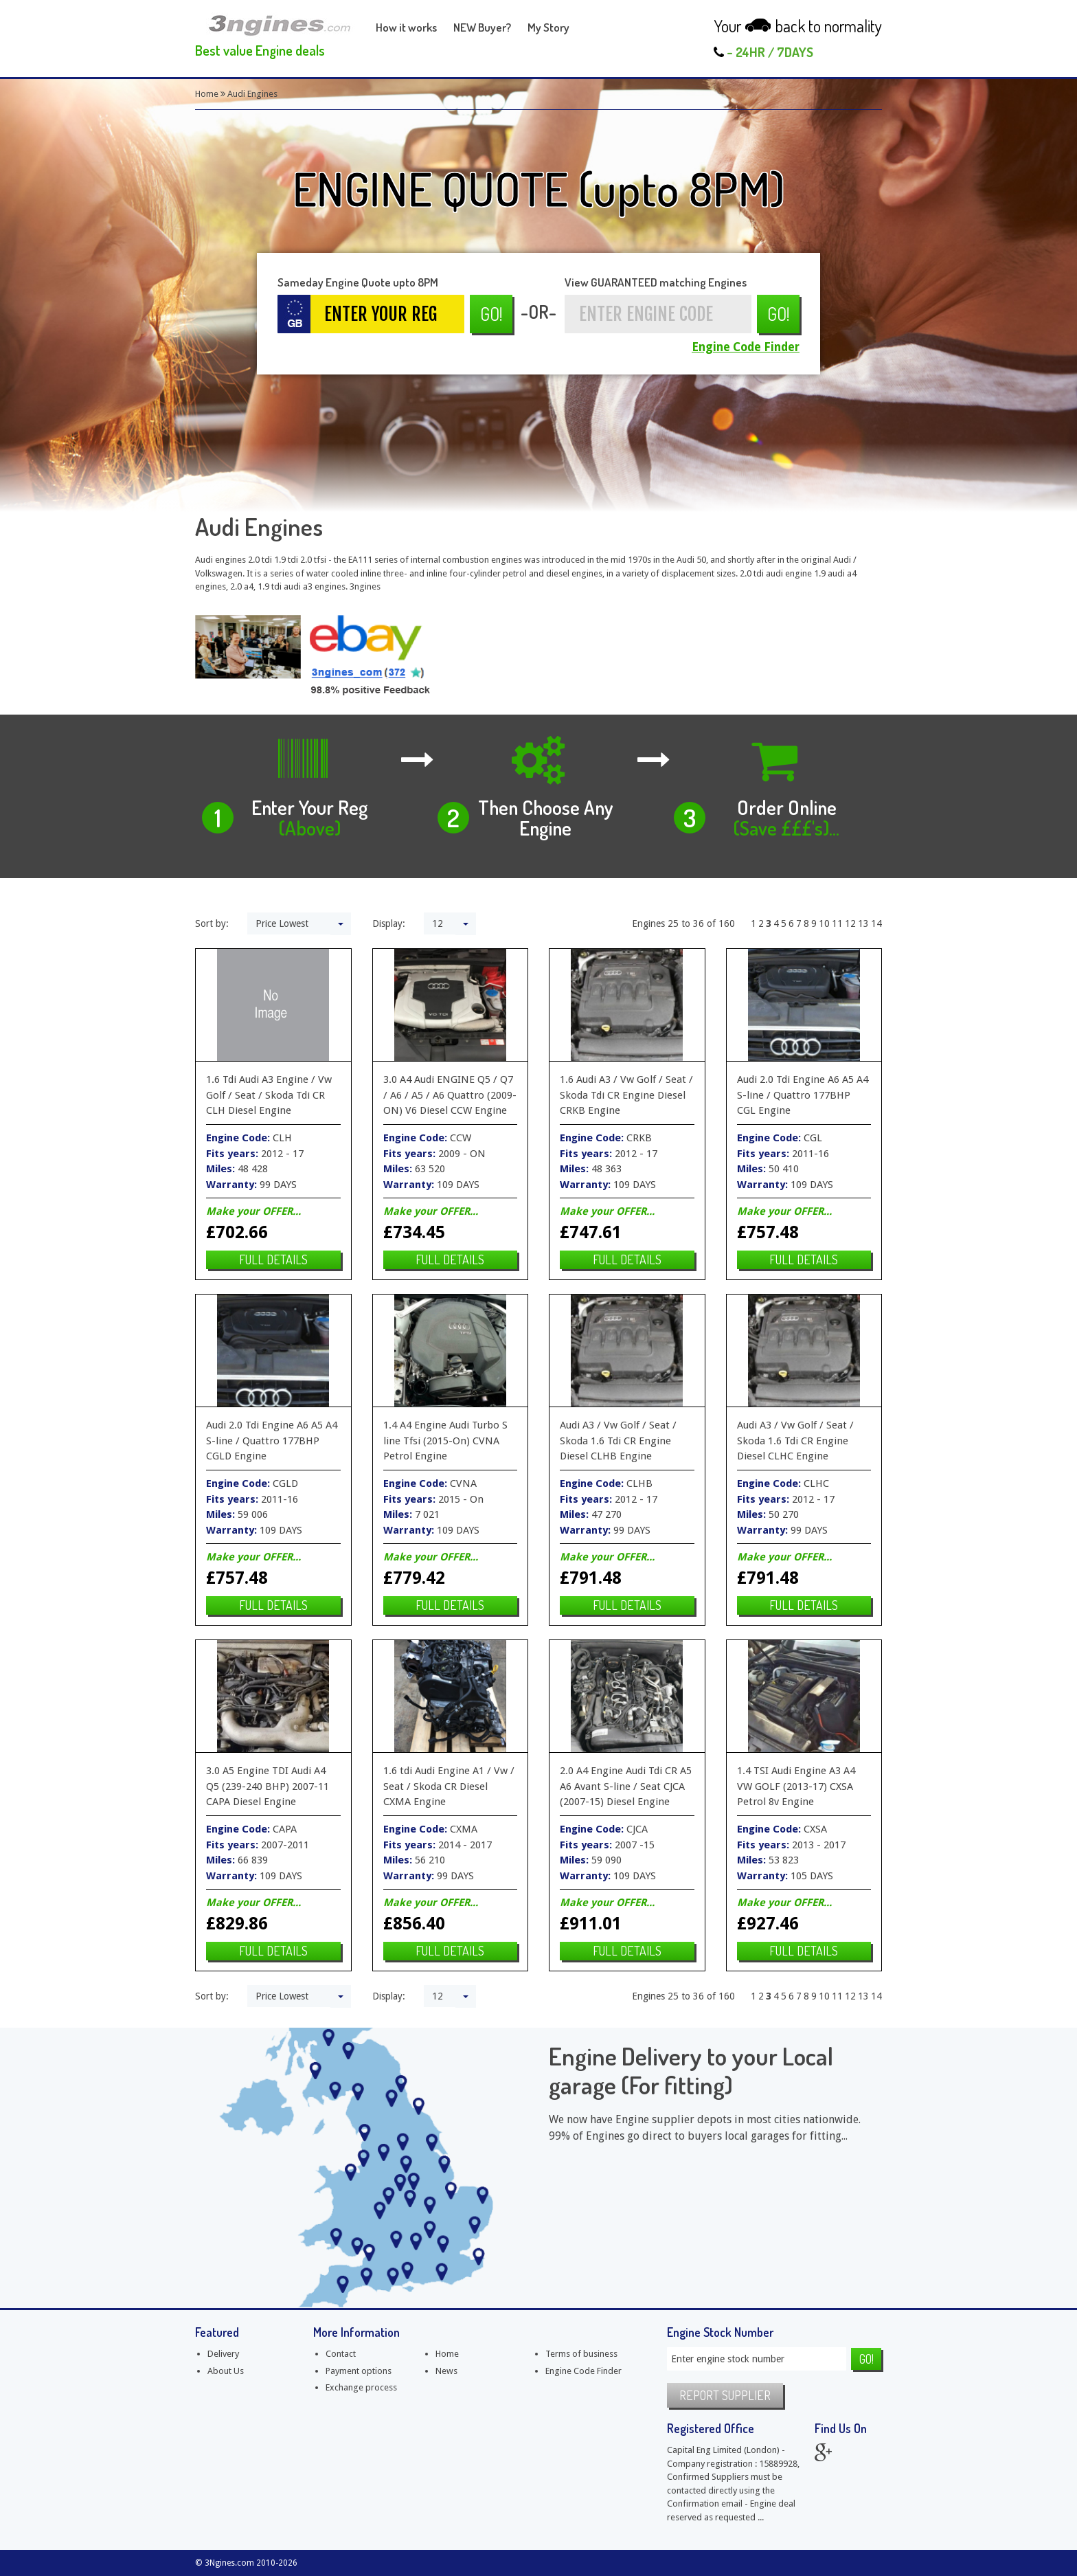 This screenshot has height=2576, width=1077. What do you see at coordinates (795, 1440) in the screenshot?
I see `Audi A3 / Vw Golf / Seat / Skoda 1.6 Tdi CR Engine Diesel CLHC Engine` at bounding box center [795, 1440].